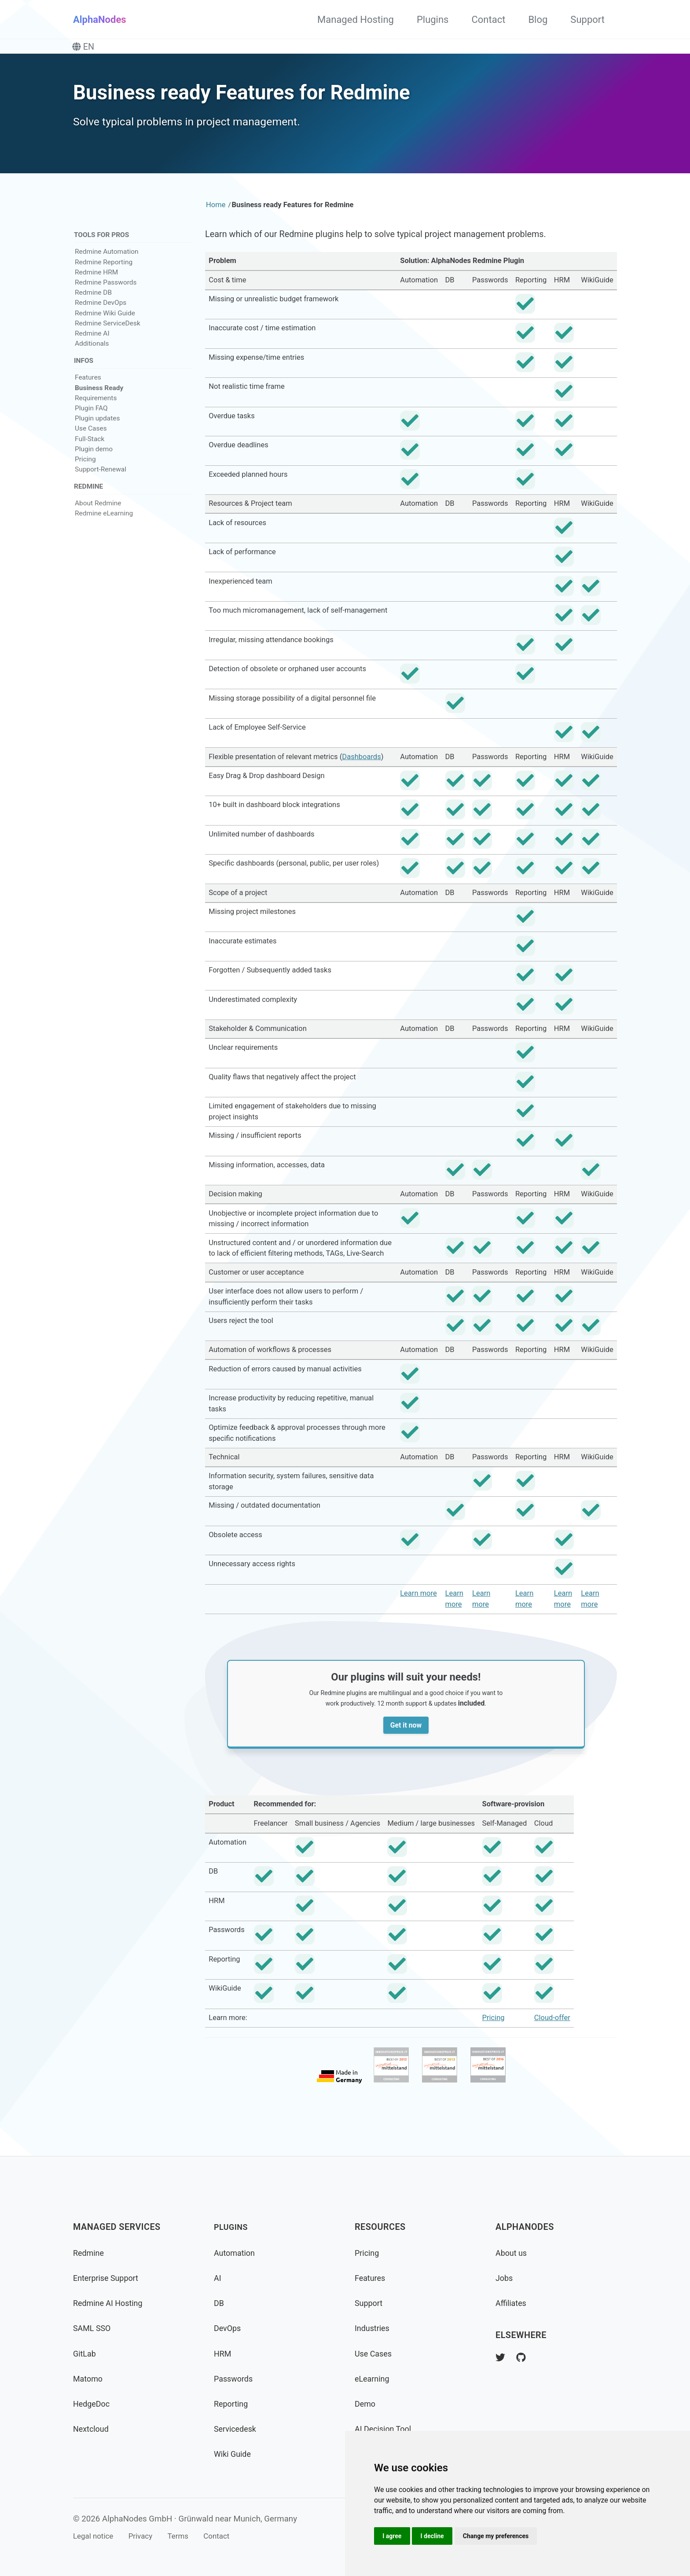 This screenshot has width=690, height=2576. What do you see at coordinates (91, 439) in the screenshot?
I see `Use Cases` at bounding box center [91, 439].